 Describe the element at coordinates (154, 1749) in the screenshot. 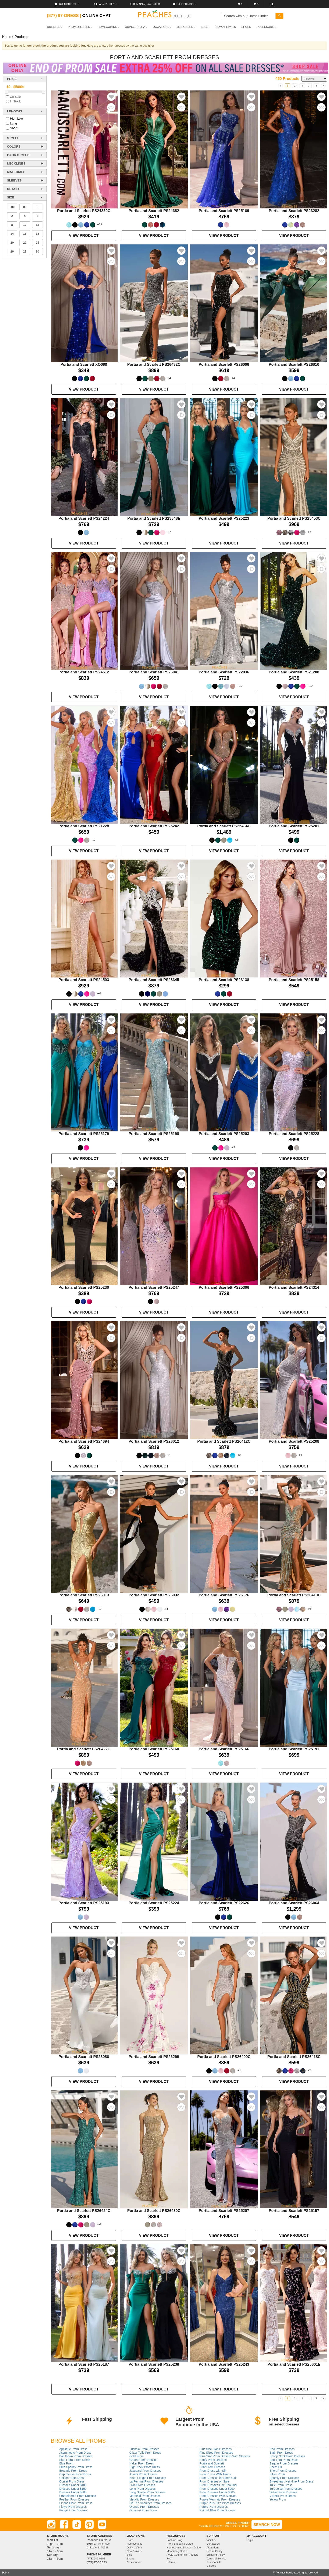

I see `Portia and Scarlett PS25160` at that location.